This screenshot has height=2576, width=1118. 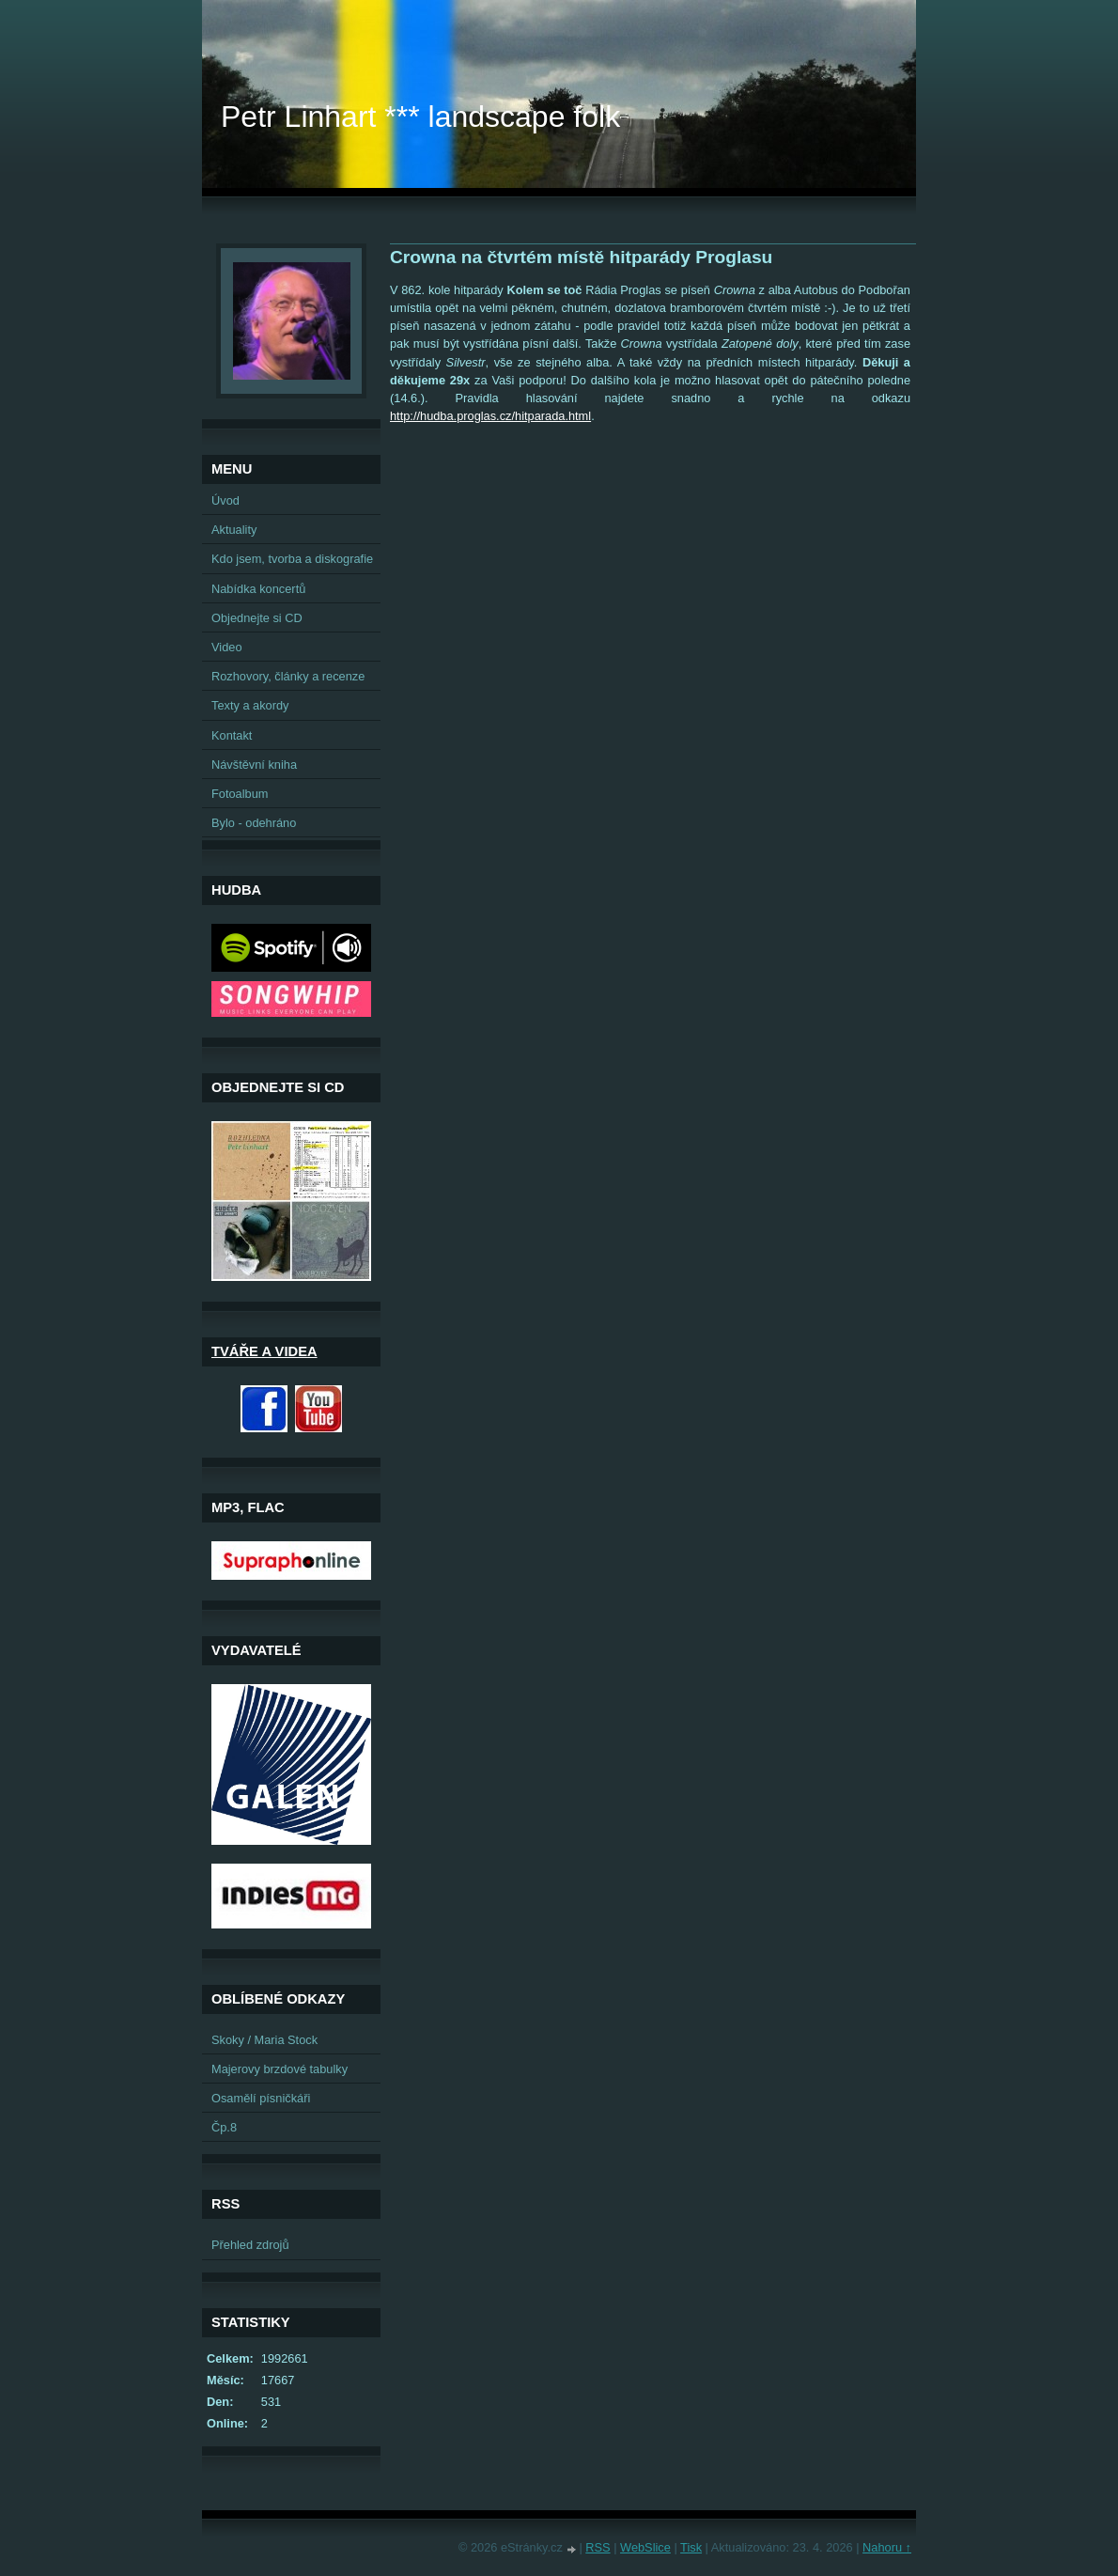 I want to click on Nabídka koncertů, so click(x=258, y=589).